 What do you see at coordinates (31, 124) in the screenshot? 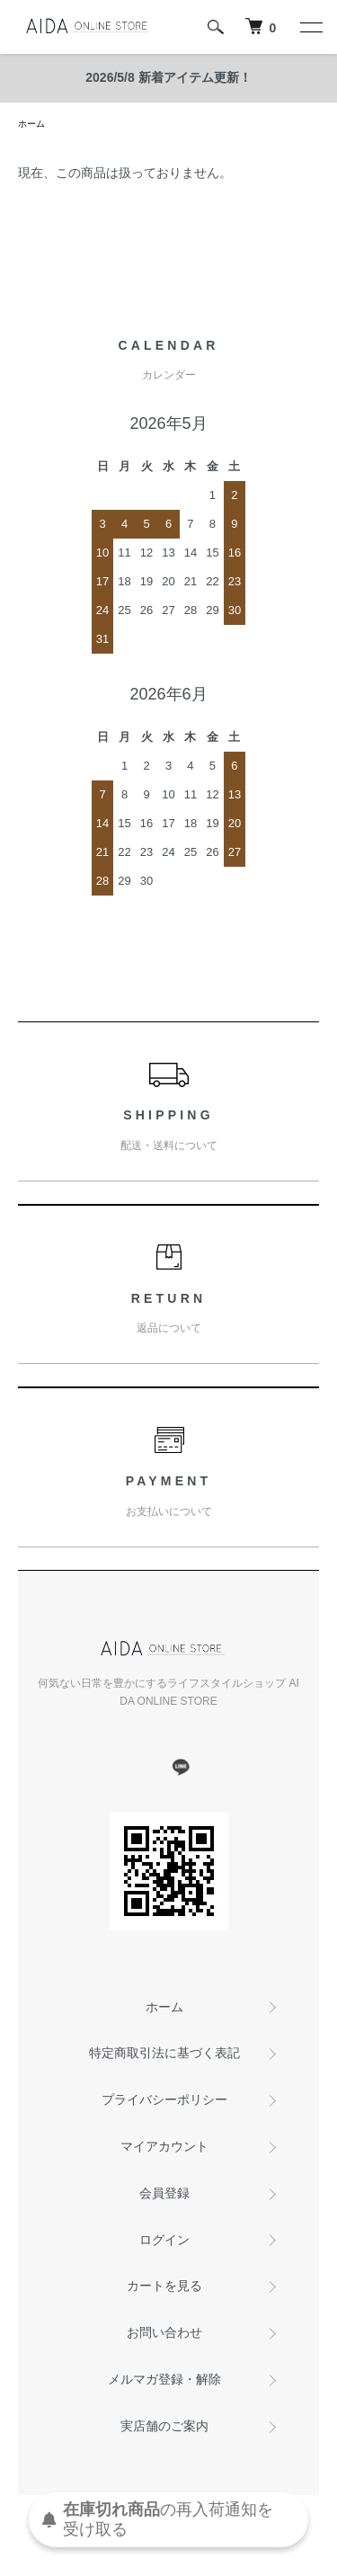
I see `ホーム` at bounding box center [31, 124].